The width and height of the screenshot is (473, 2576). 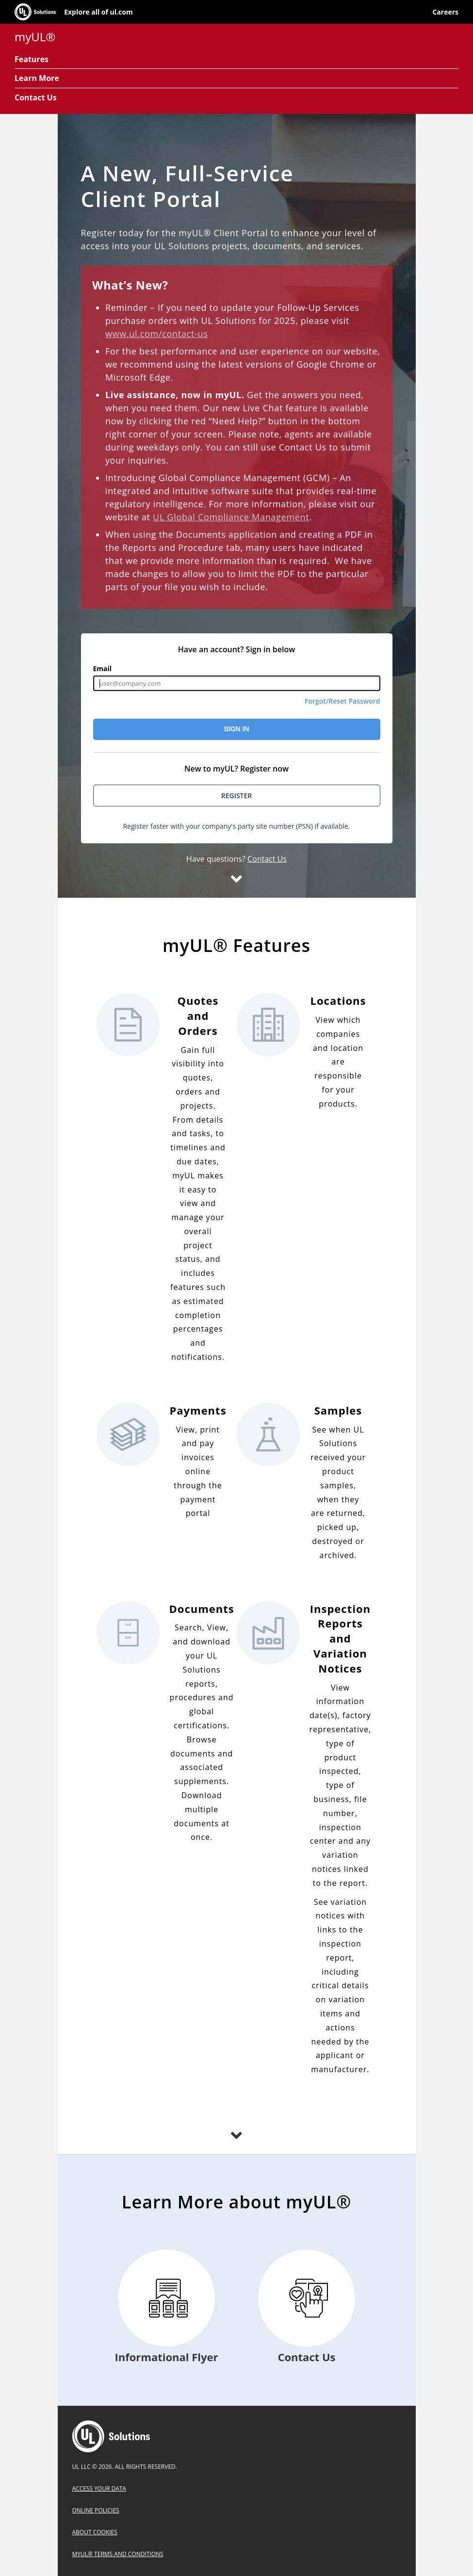 I want to click on Register, so click(x=236, y=795).